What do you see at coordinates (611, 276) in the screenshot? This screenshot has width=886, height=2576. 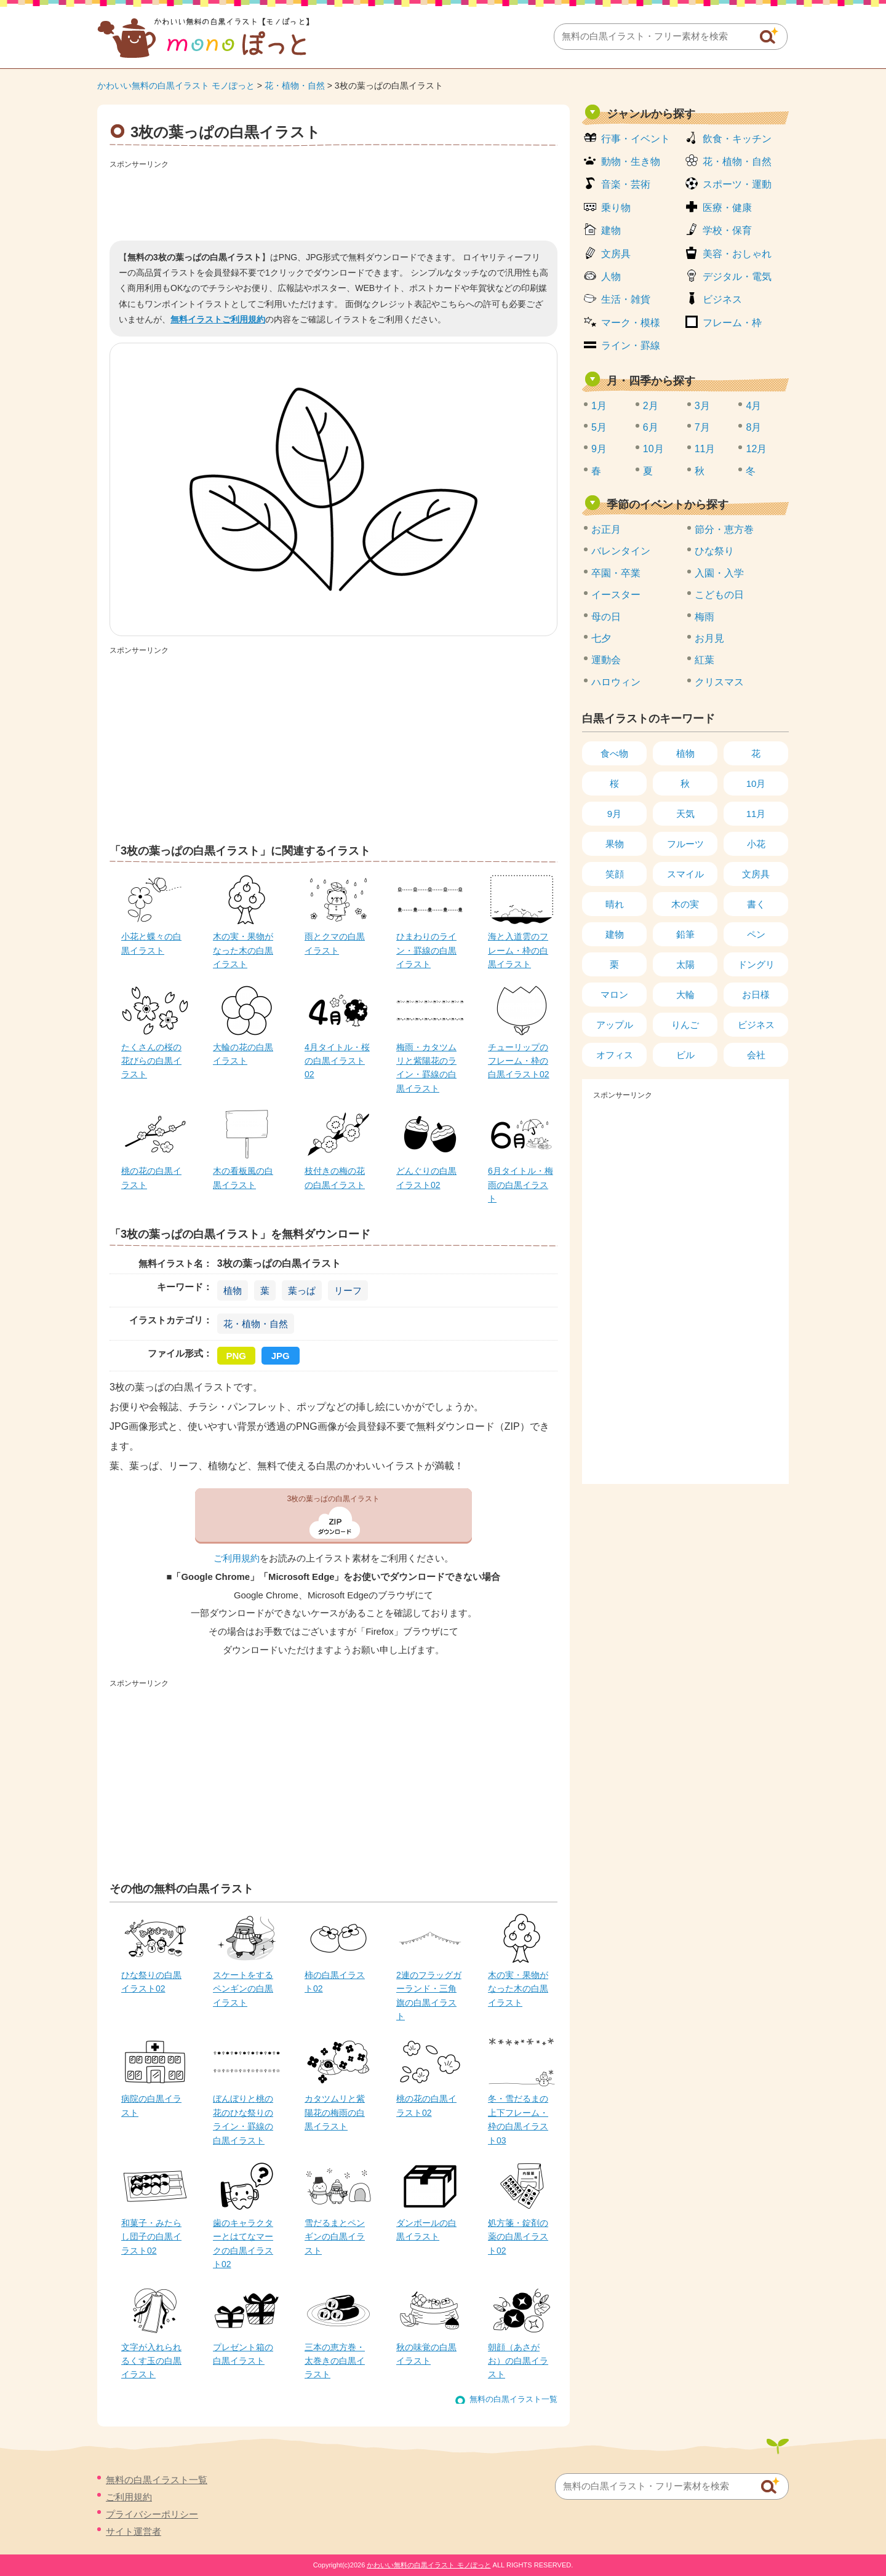 I see `人物` at bounding box center [611, 276].